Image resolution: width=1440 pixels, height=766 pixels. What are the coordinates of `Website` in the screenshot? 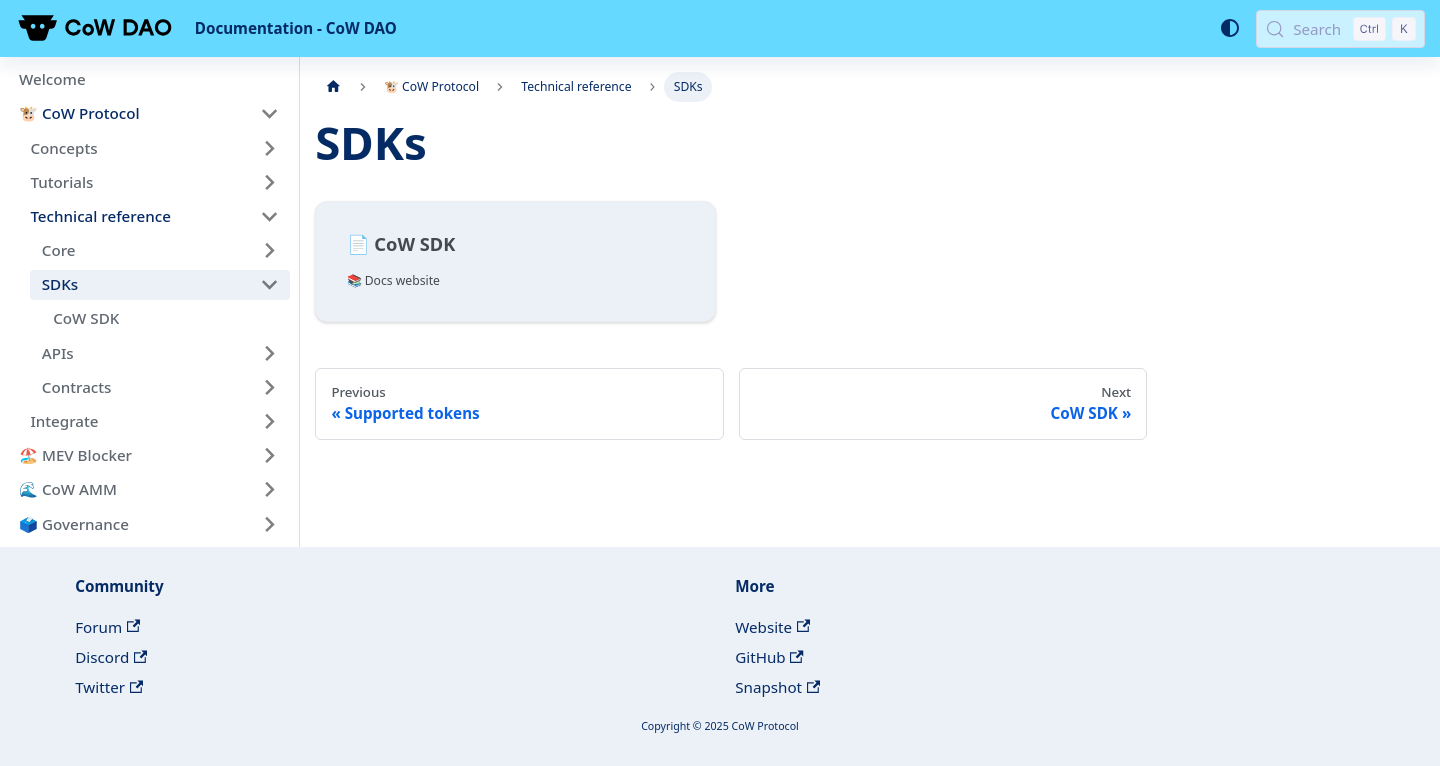 It's located at (772, 627).